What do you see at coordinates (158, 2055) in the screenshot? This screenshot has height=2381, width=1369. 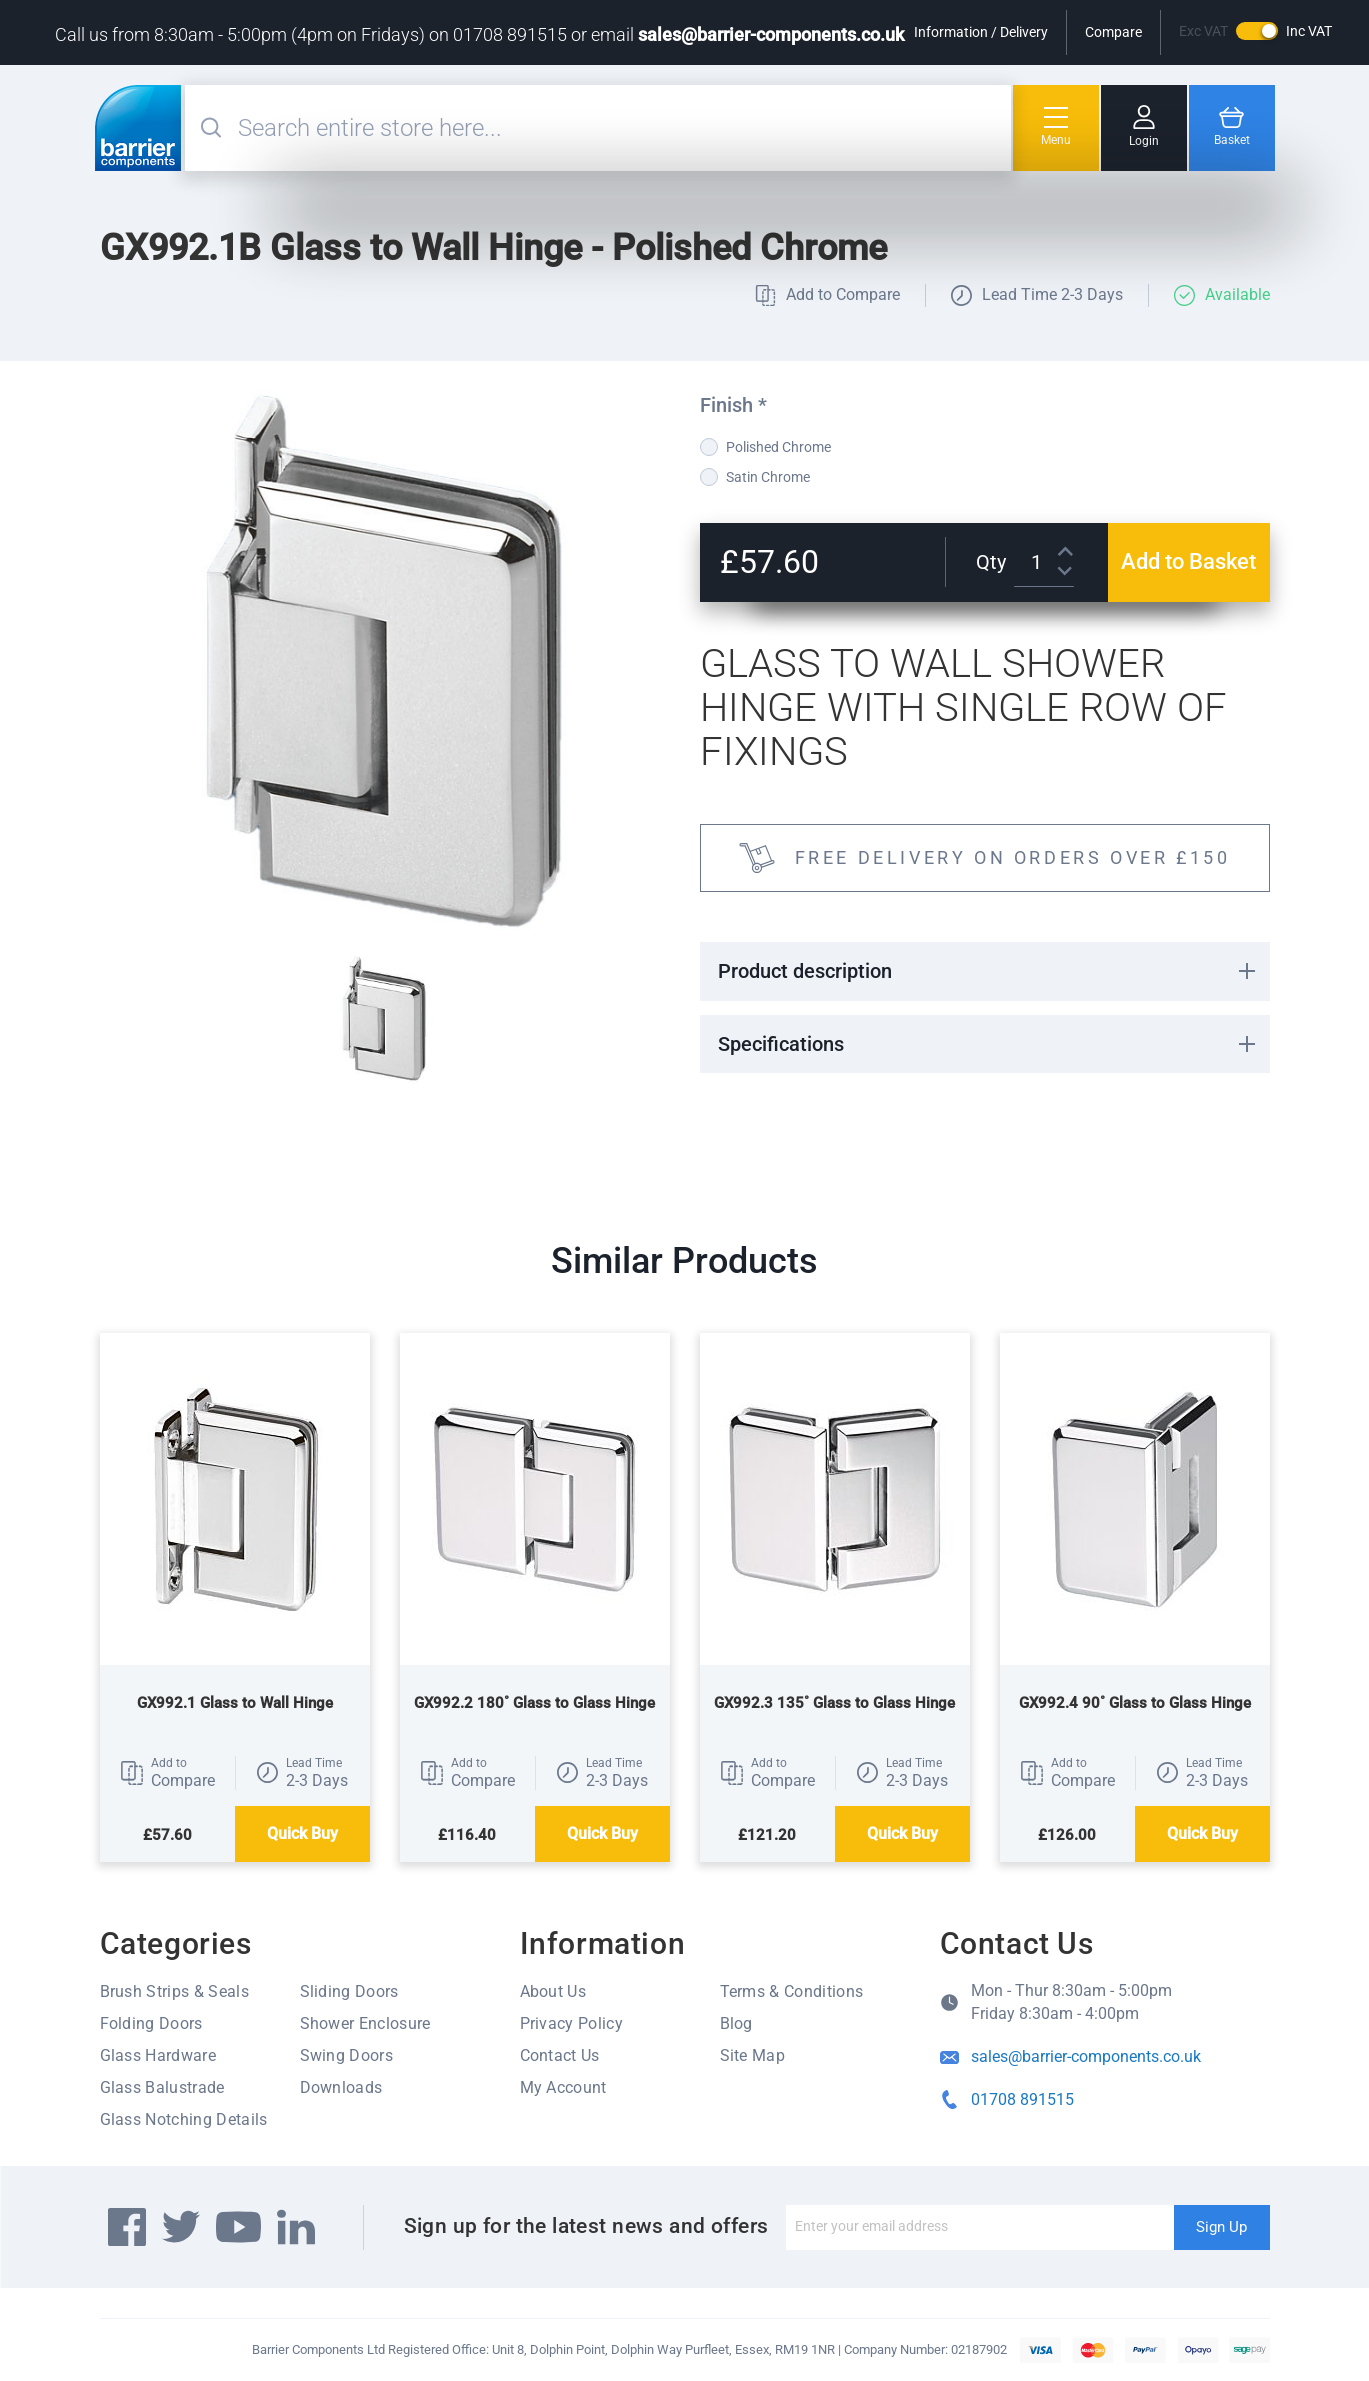 I see `Glass Hardware` at bounding box center [158, 2055].